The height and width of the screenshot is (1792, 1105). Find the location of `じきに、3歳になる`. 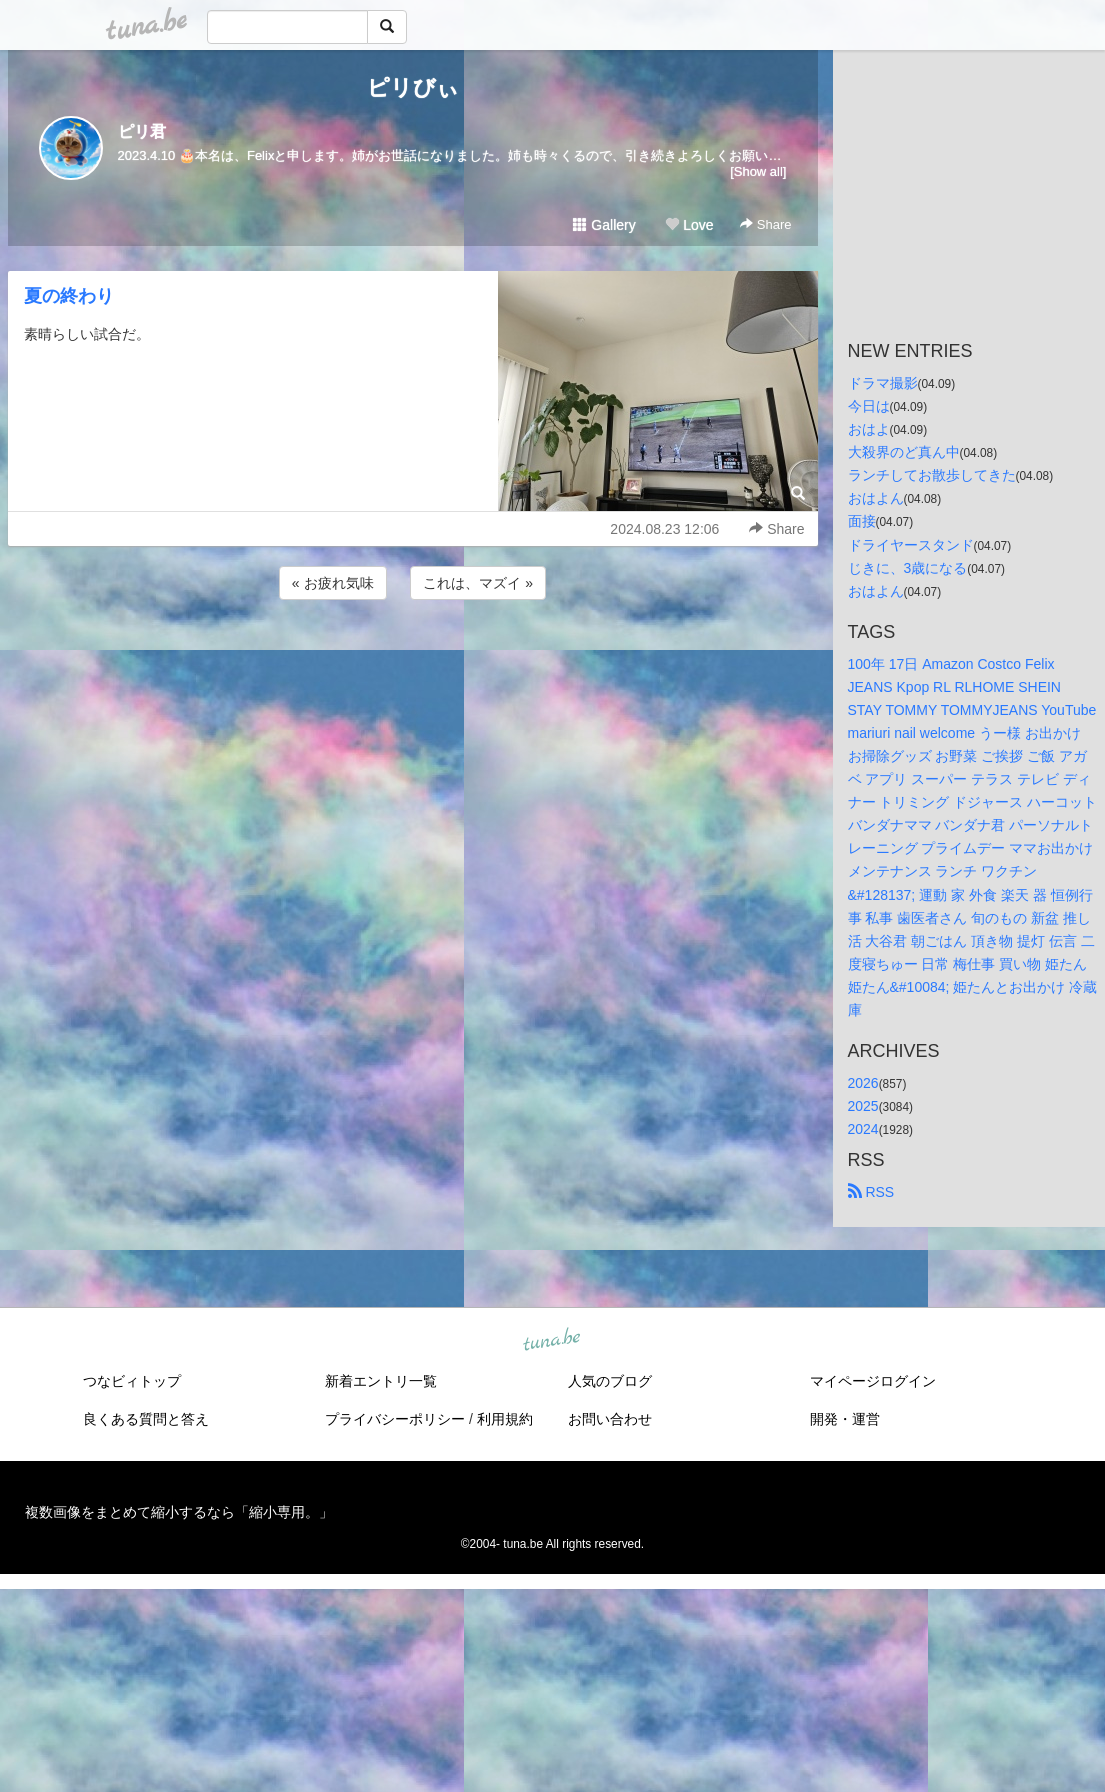

じきに、3歳になる is located at coordinates (908, 568).